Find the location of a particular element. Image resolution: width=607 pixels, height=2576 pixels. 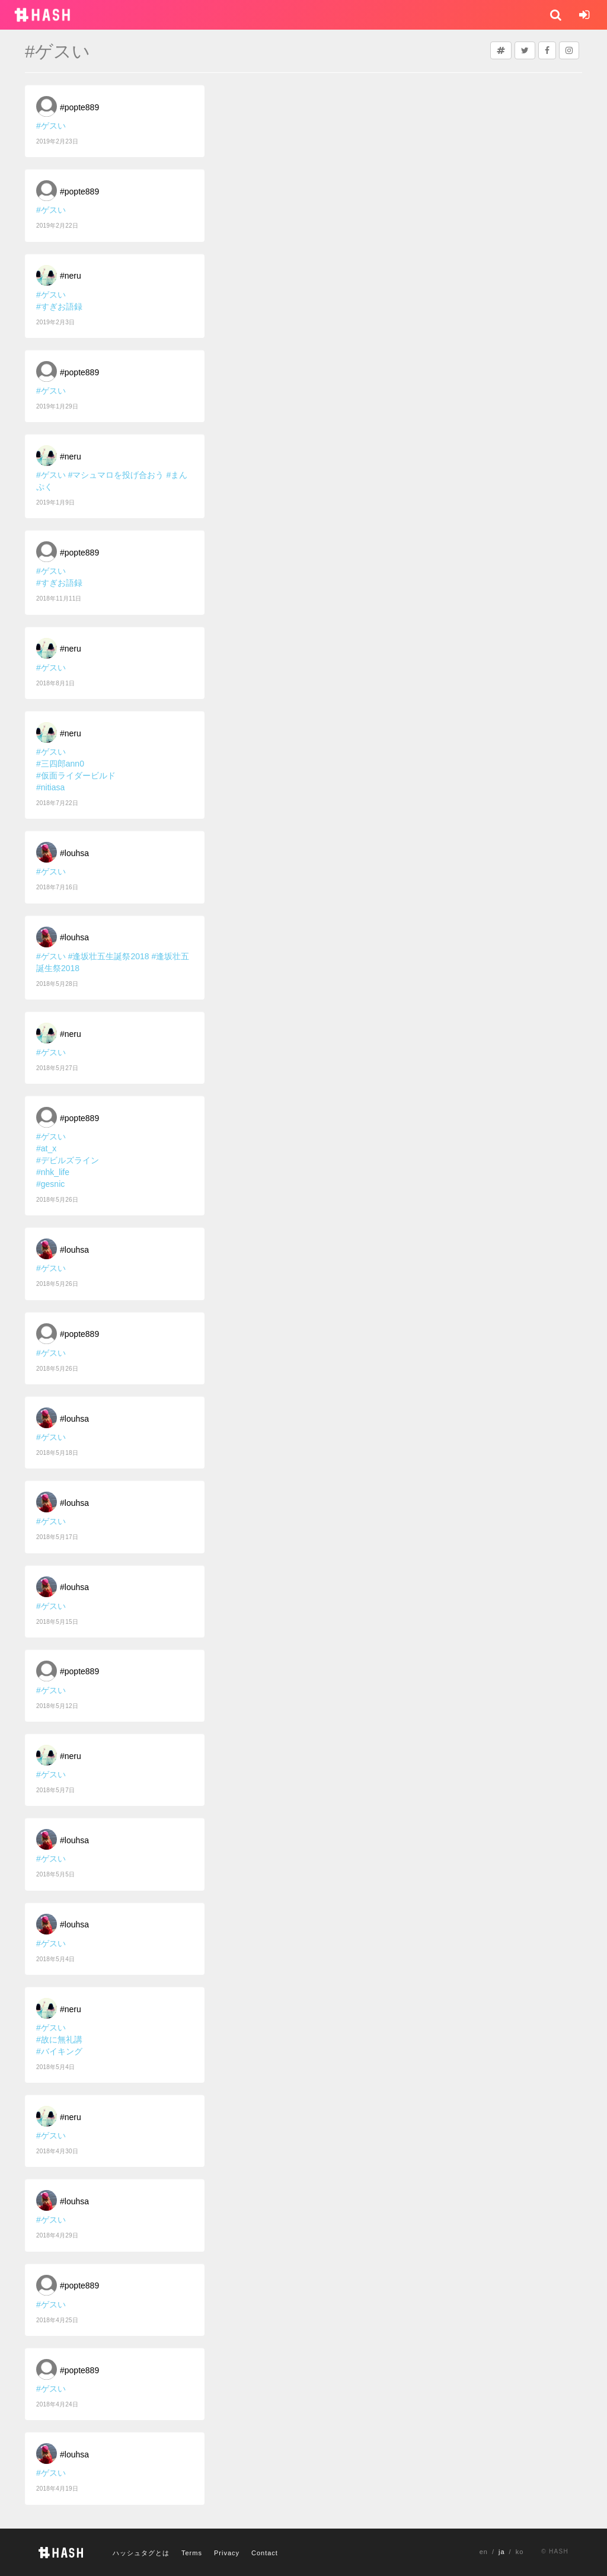

en is located at coordinates (484, 2551).